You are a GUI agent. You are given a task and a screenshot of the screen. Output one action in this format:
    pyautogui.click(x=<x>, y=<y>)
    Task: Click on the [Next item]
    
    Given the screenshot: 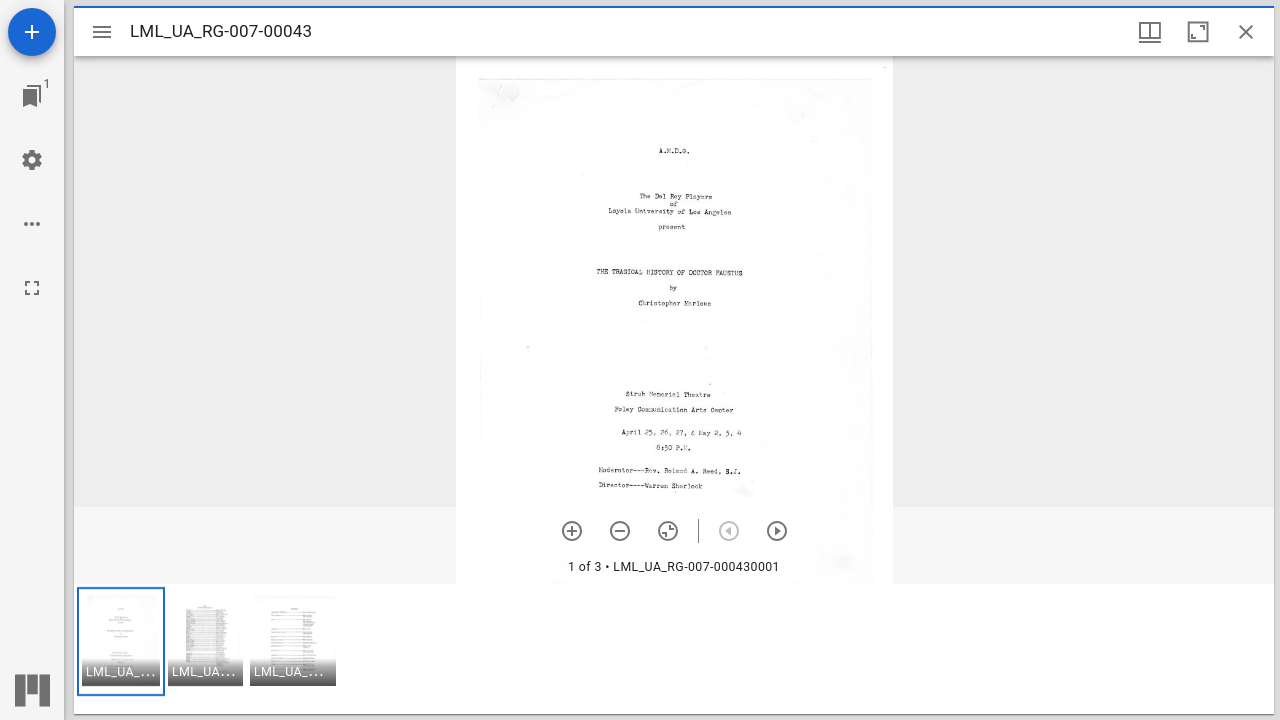 What is the action you would take?
    pyautogui.click(x=777, y=531)
    